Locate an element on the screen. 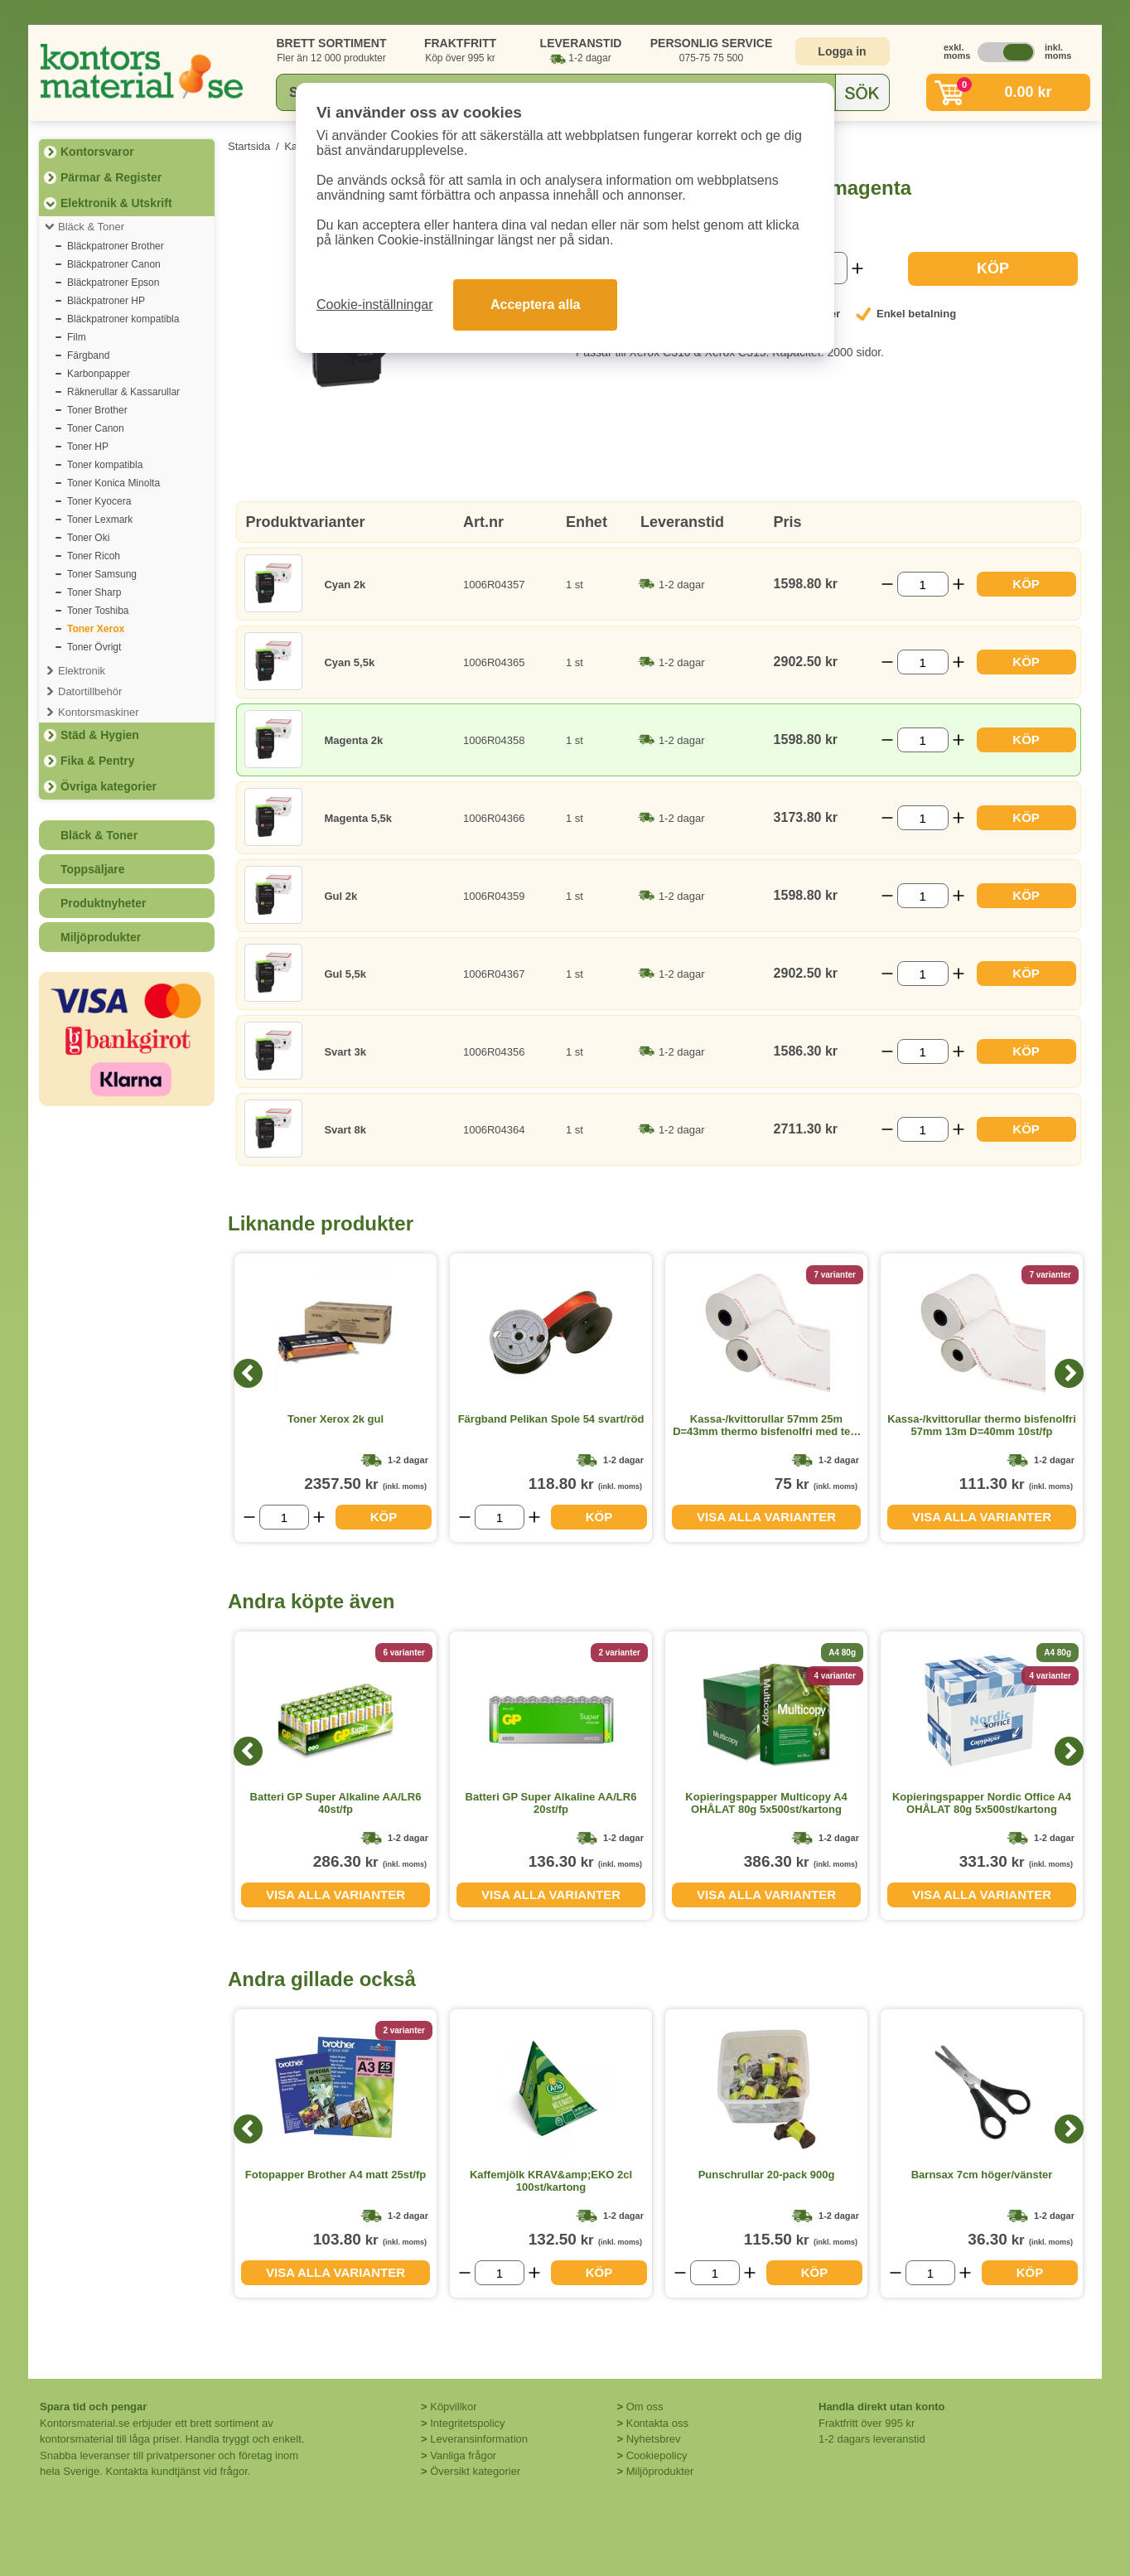 This screenshot has height=2576, width=1130. Toner Samsung is located at coordinates (102, 574).